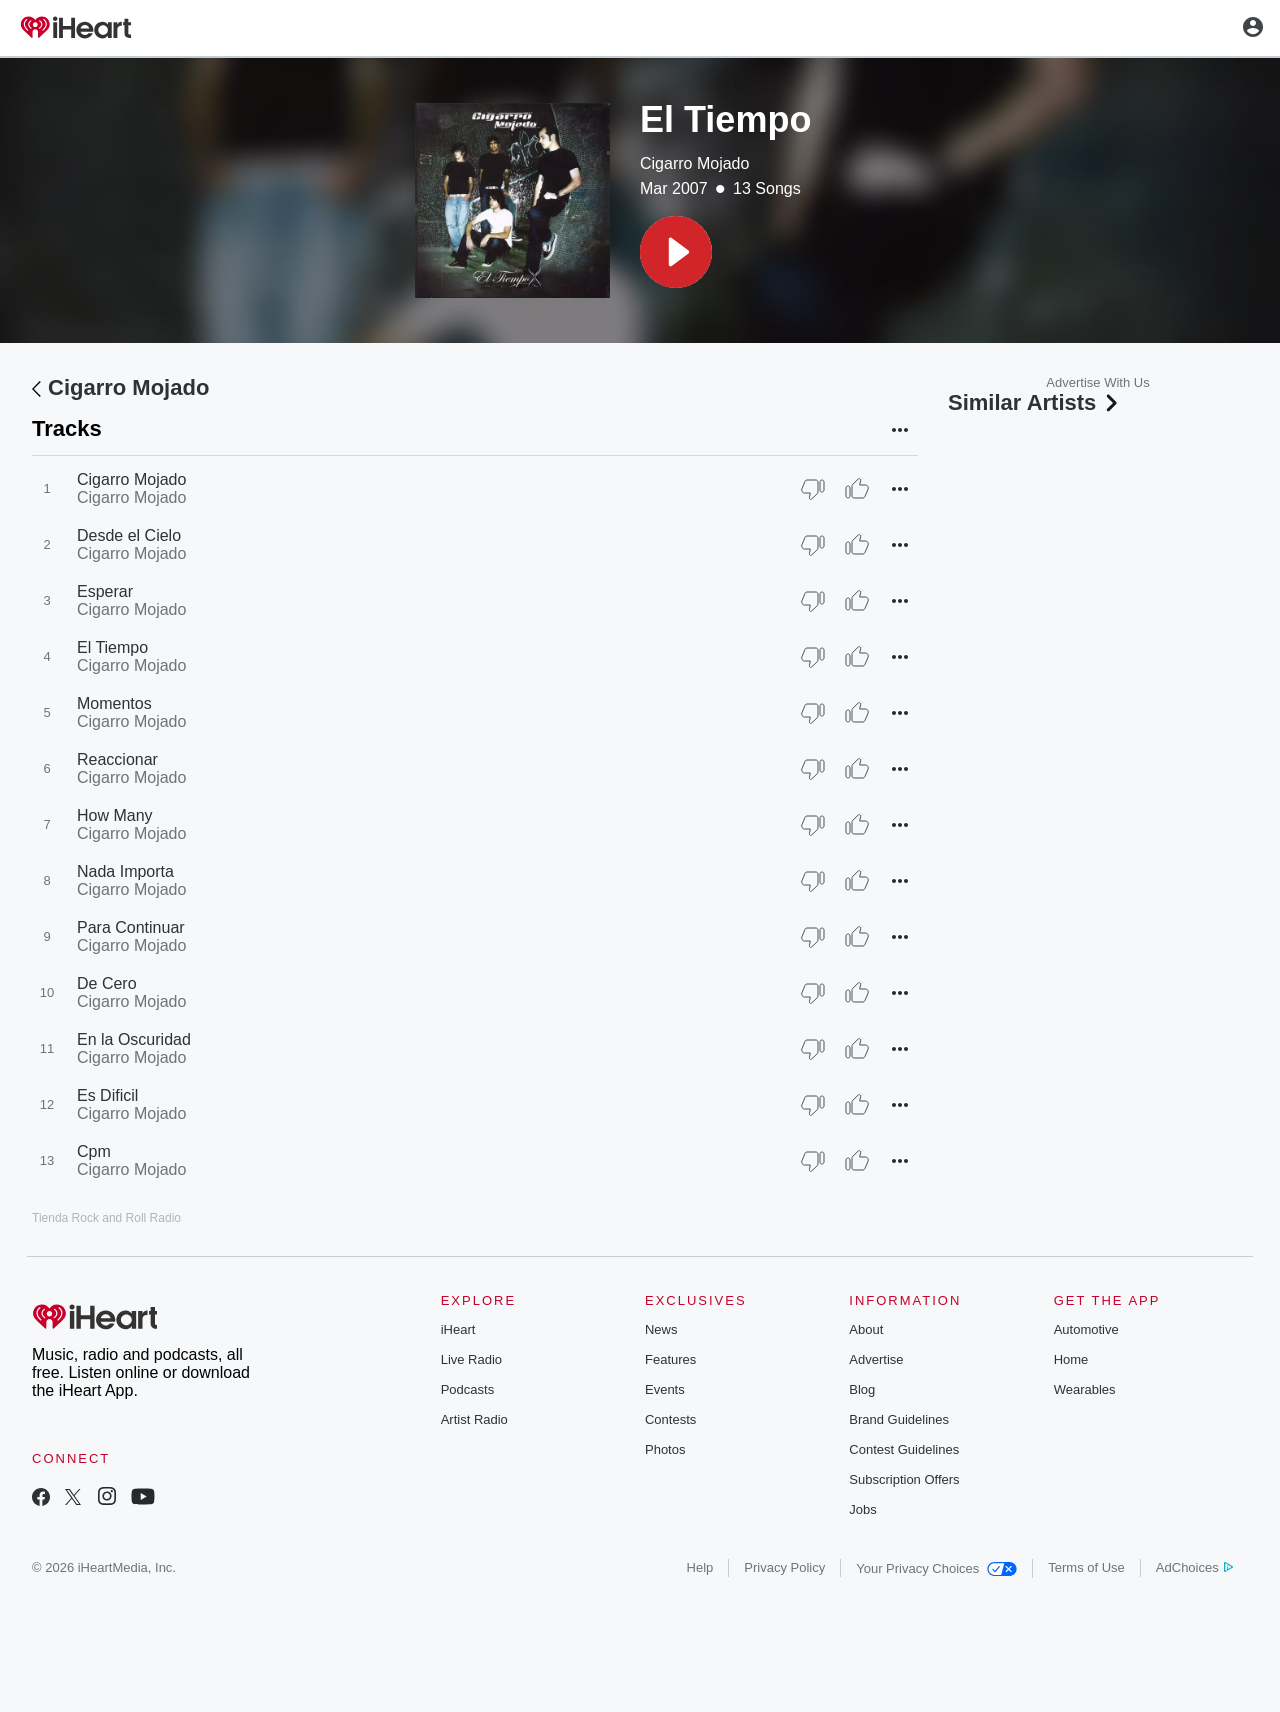 The width and height of the screenshot is (1280, 1712). Describe the element at coordinates (1085, 1389) in the screenshot. I see `Wearables` at that location.